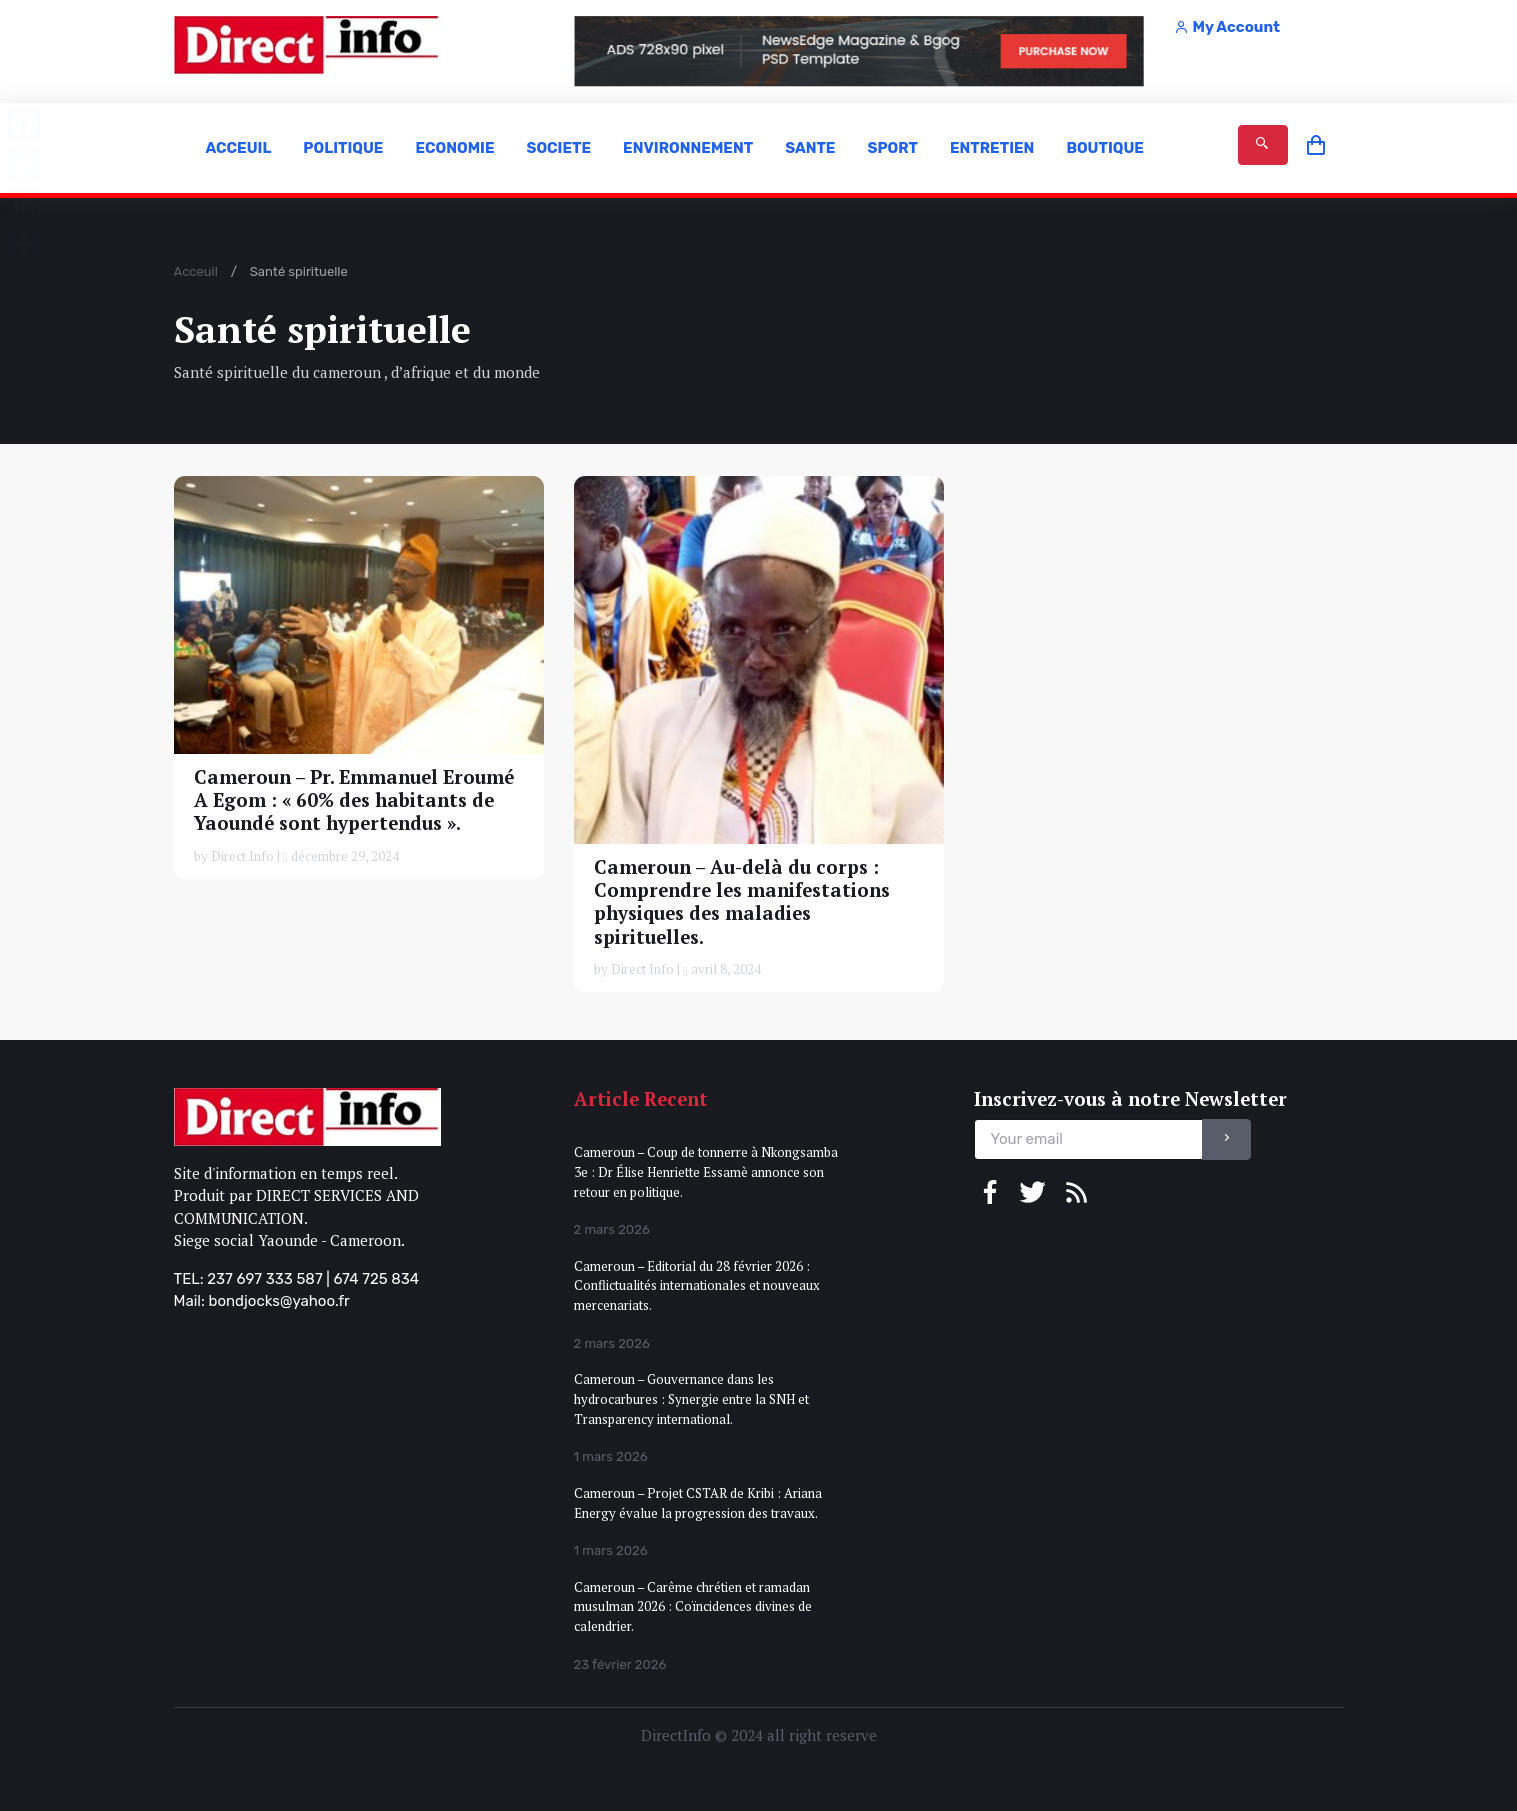 This screenshot has height=1811, width=1517. Describe the element at coordinates (992, 148) in the screenshot. I see `ENTRETIEN` at that location.